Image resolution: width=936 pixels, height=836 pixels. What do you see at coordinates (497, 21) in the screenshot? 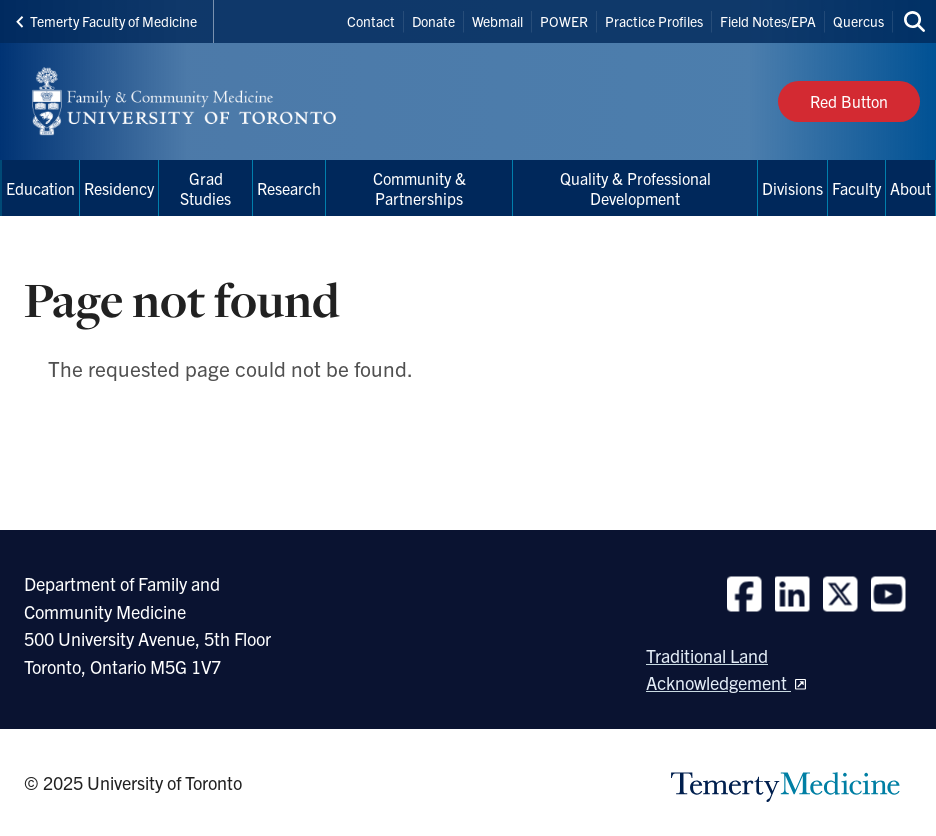
I see `Webmail` at bounding box center [497, 21].